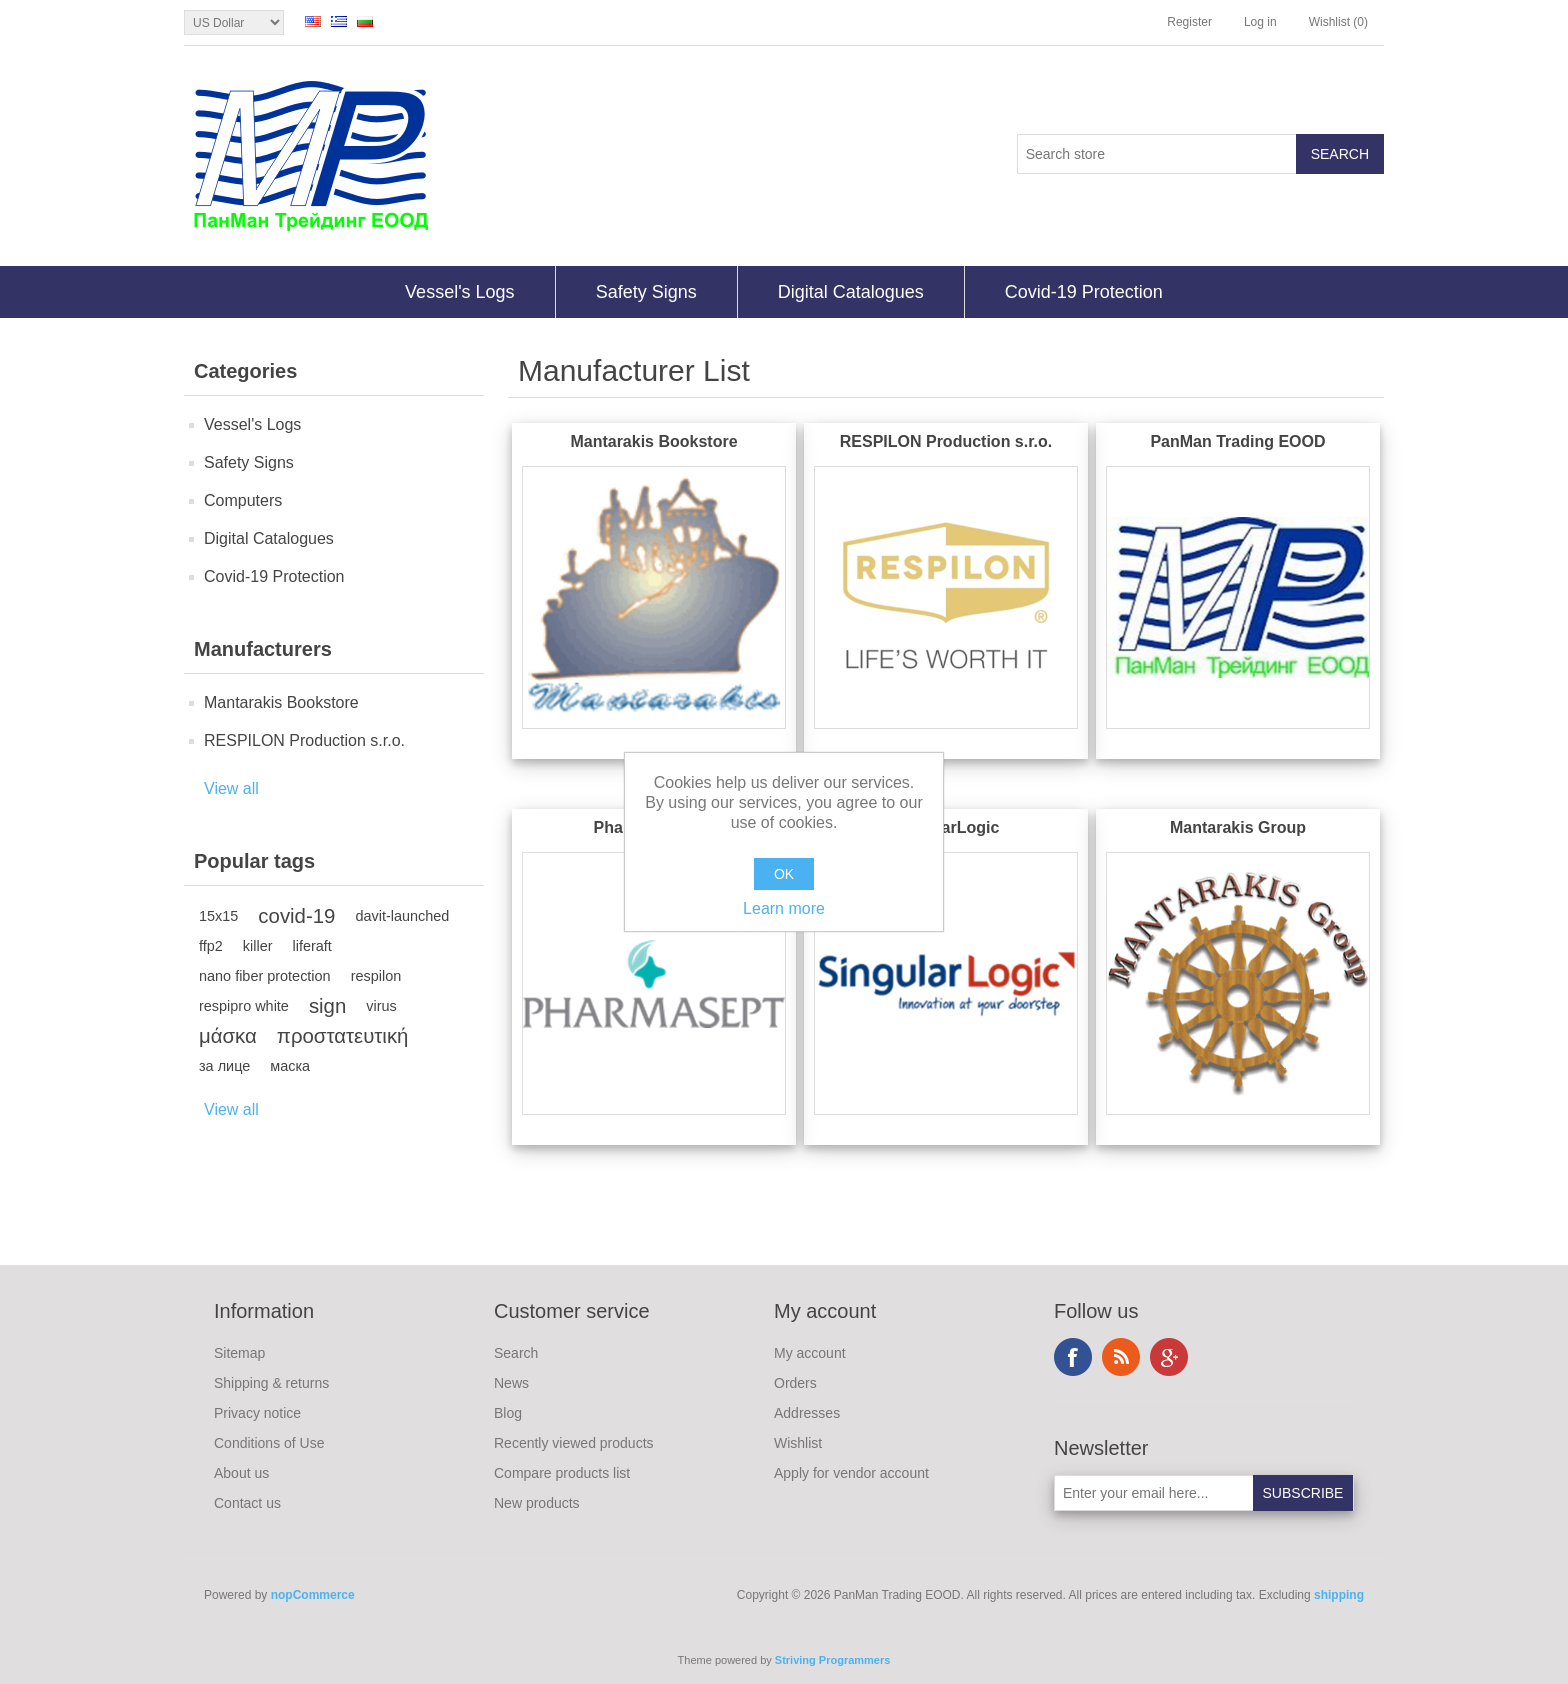 The image size is (1568, 1684). I want to click on Google+, so click(1169, 1357).